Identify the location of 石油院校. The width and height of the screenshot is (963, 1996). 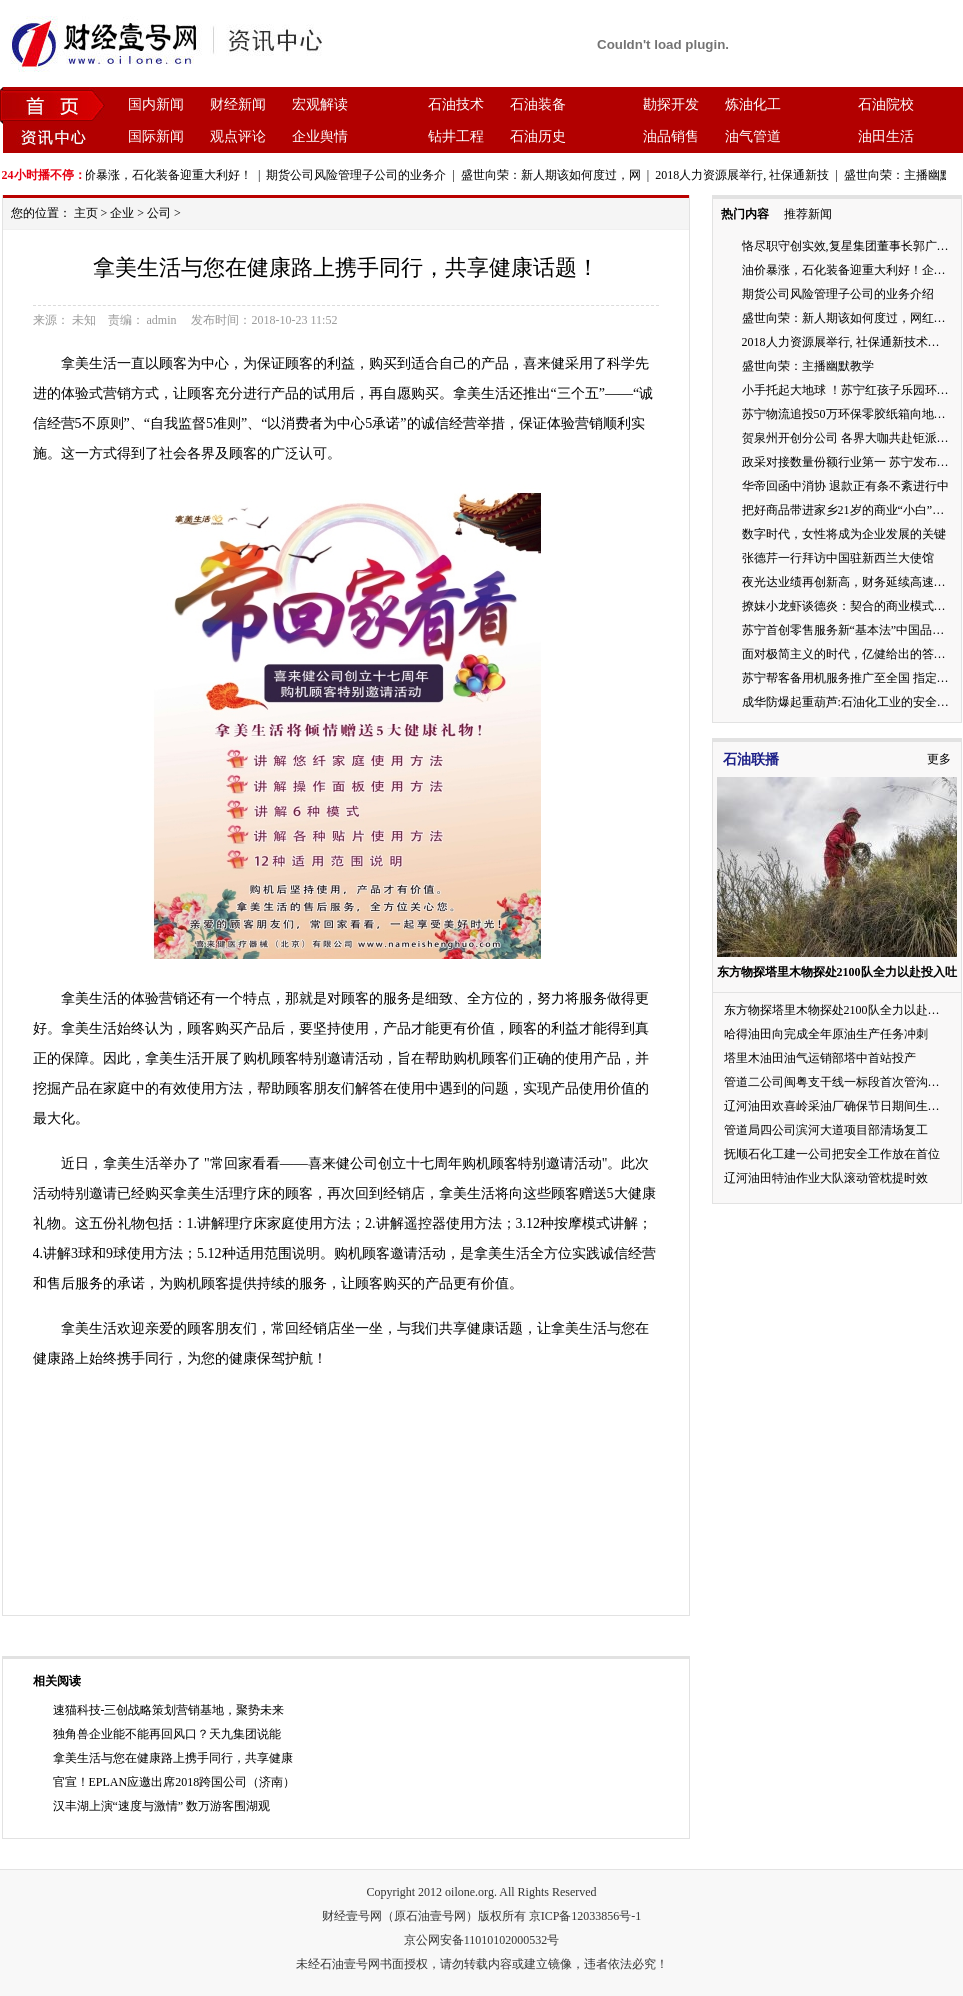
(886, 104).